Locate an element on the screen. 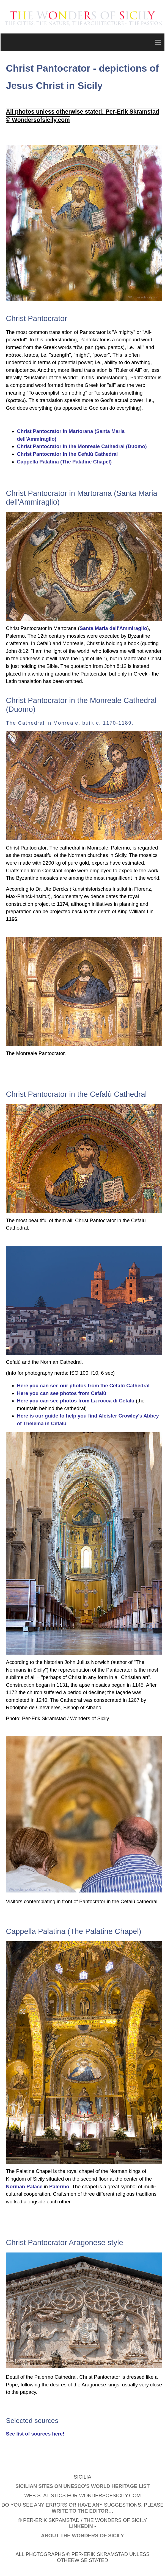  Here you can see photos from Cefalù is located at coordinates (61, 1393).